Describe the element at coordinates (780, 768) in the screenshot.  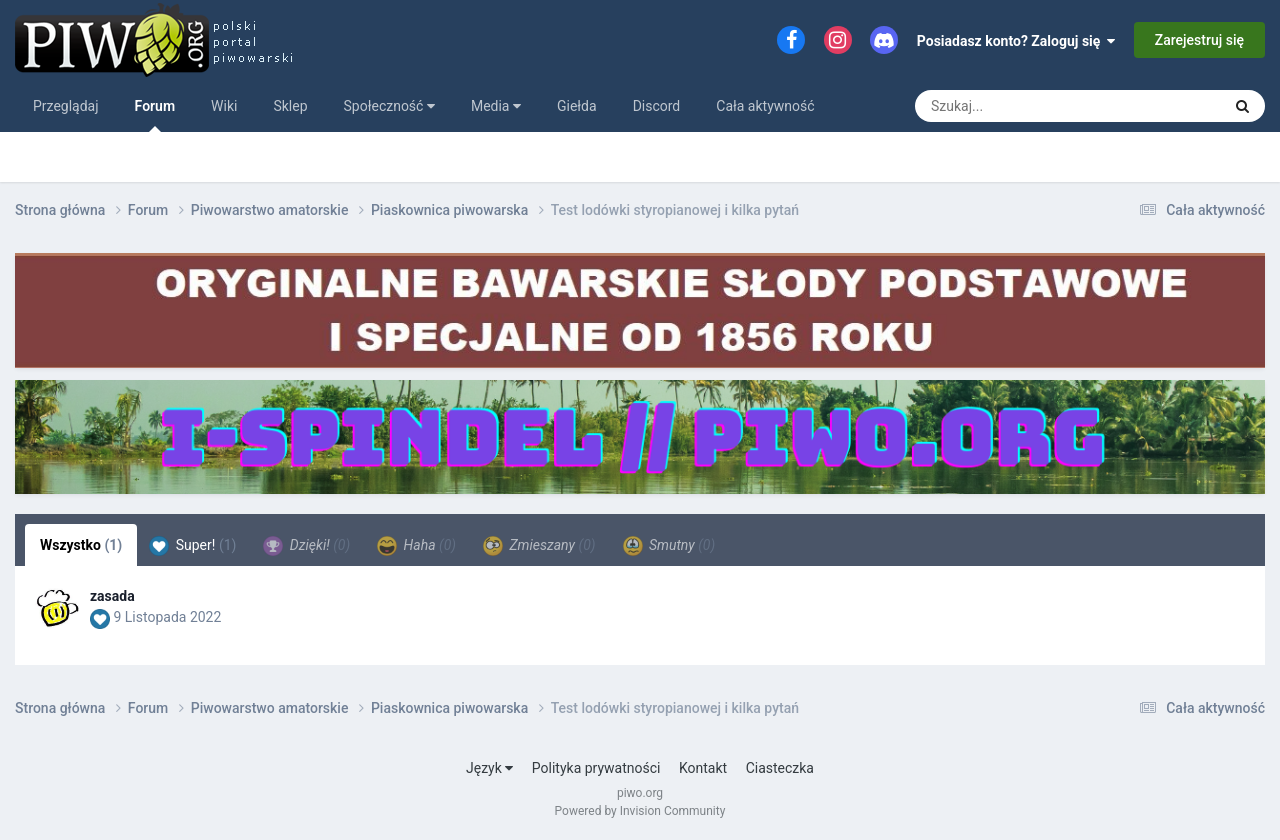
I see `Ciasteczka` at that location.